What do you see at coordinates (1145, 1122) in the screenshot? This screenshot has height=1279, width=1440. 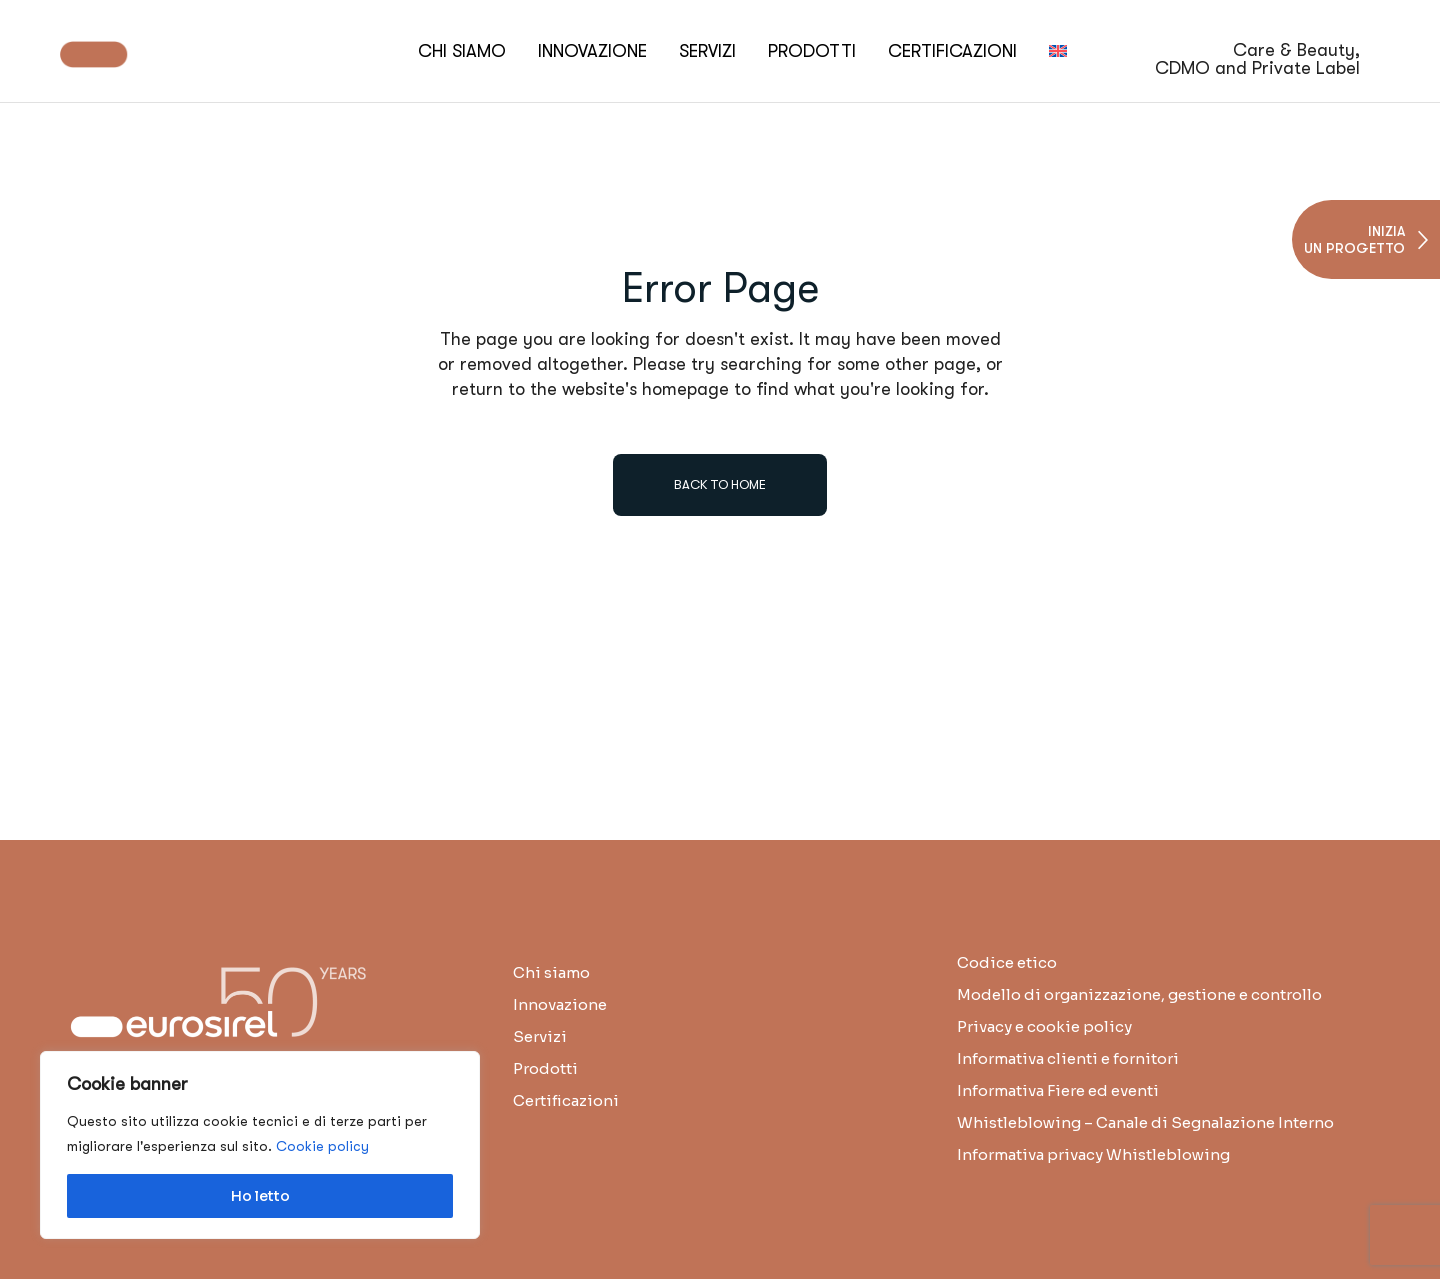 I see `Whistleblowing – Canale di Segnalazione Interno` at bounding box center [1145, 1122].